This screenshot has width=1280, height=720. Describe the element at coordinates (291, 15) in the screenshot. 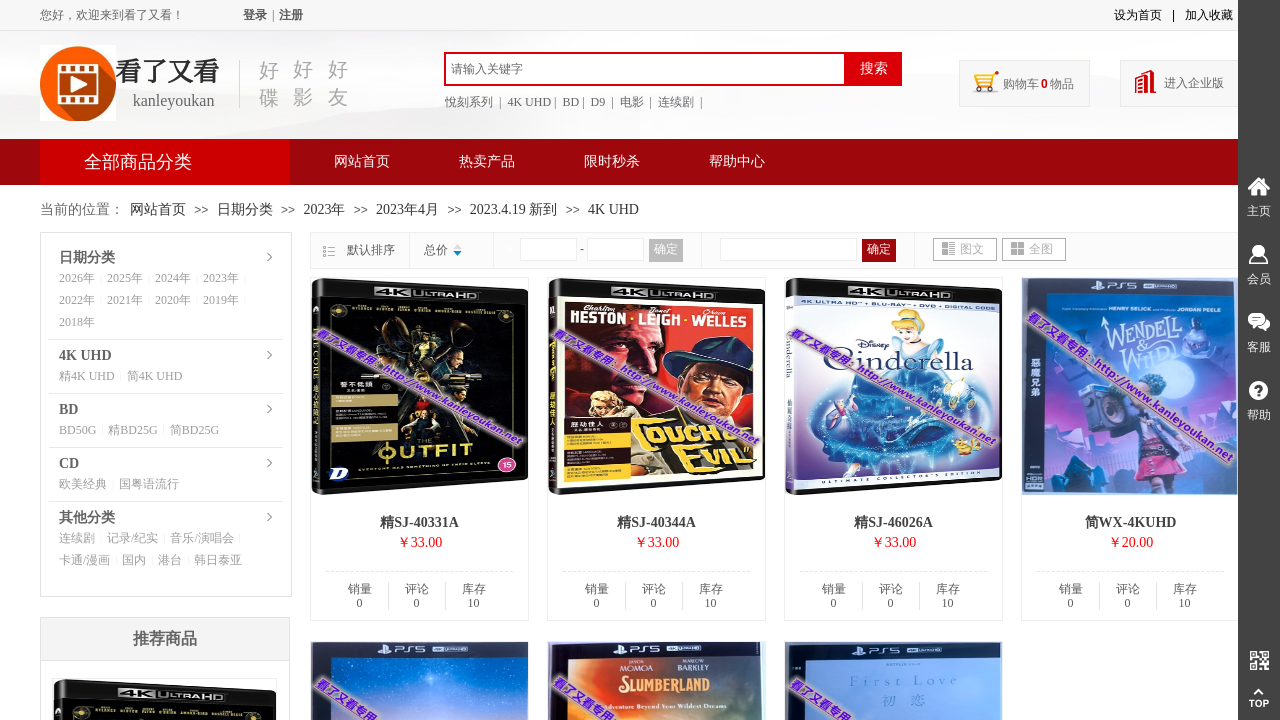

I see `注册` at that location.